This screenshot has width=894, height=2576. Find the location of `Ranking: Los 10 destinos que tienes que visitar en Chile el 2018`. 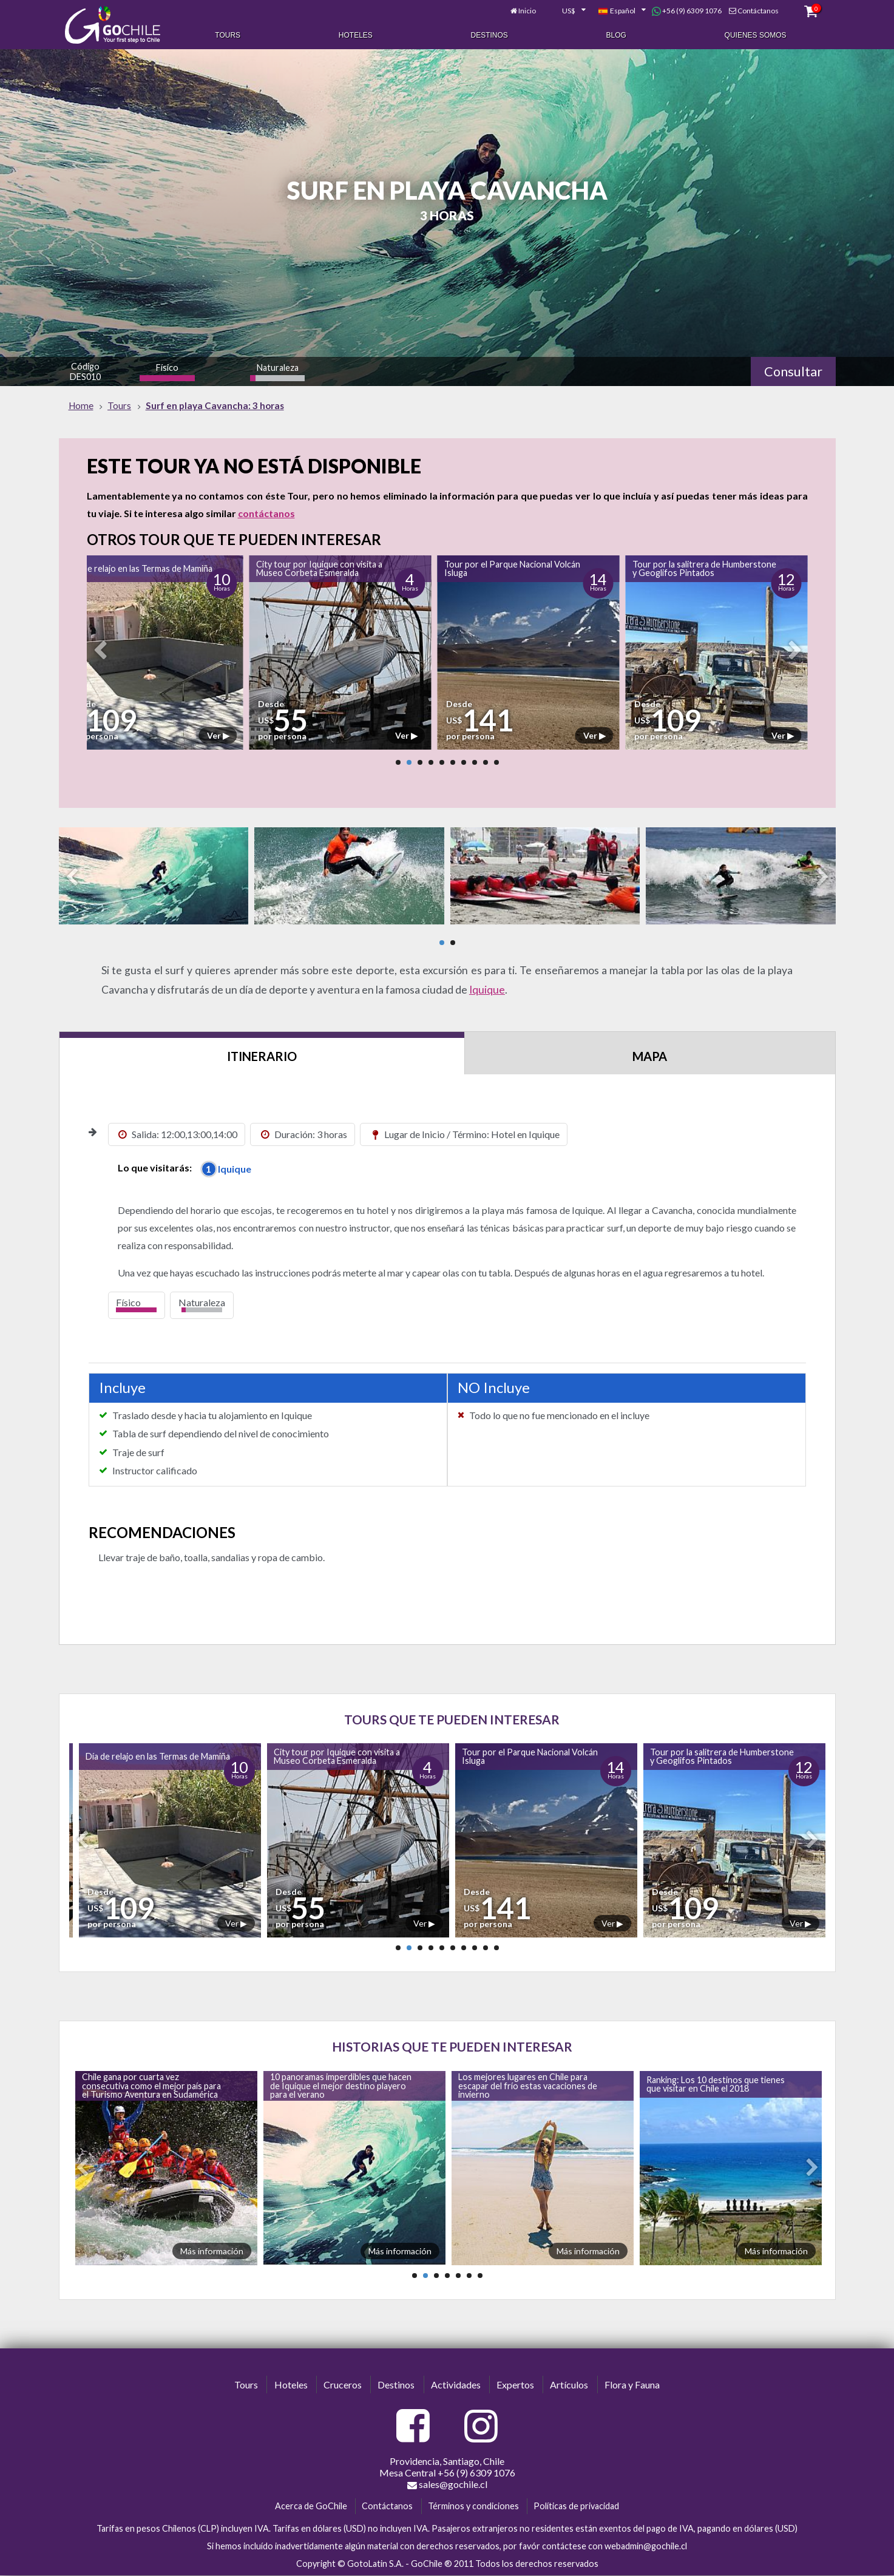

Ranking: Los 10 destinos que tienes que visitar en Chile el 2018 is located at coordinates (715, 2084).